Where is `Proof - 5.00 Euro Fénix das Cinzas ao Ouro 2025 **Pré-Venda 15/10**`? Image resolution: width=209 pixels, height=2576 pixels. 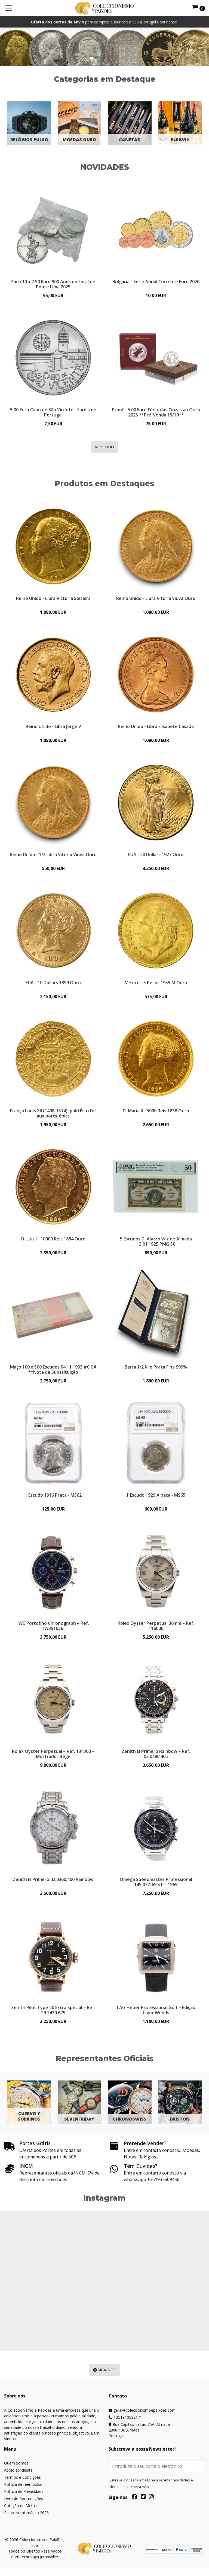
Proof - 5.00 Euro Fénix das Cinzas ao Ouro 2025 **Pré-Venda 15/10** is located at coordinates (156, 412).